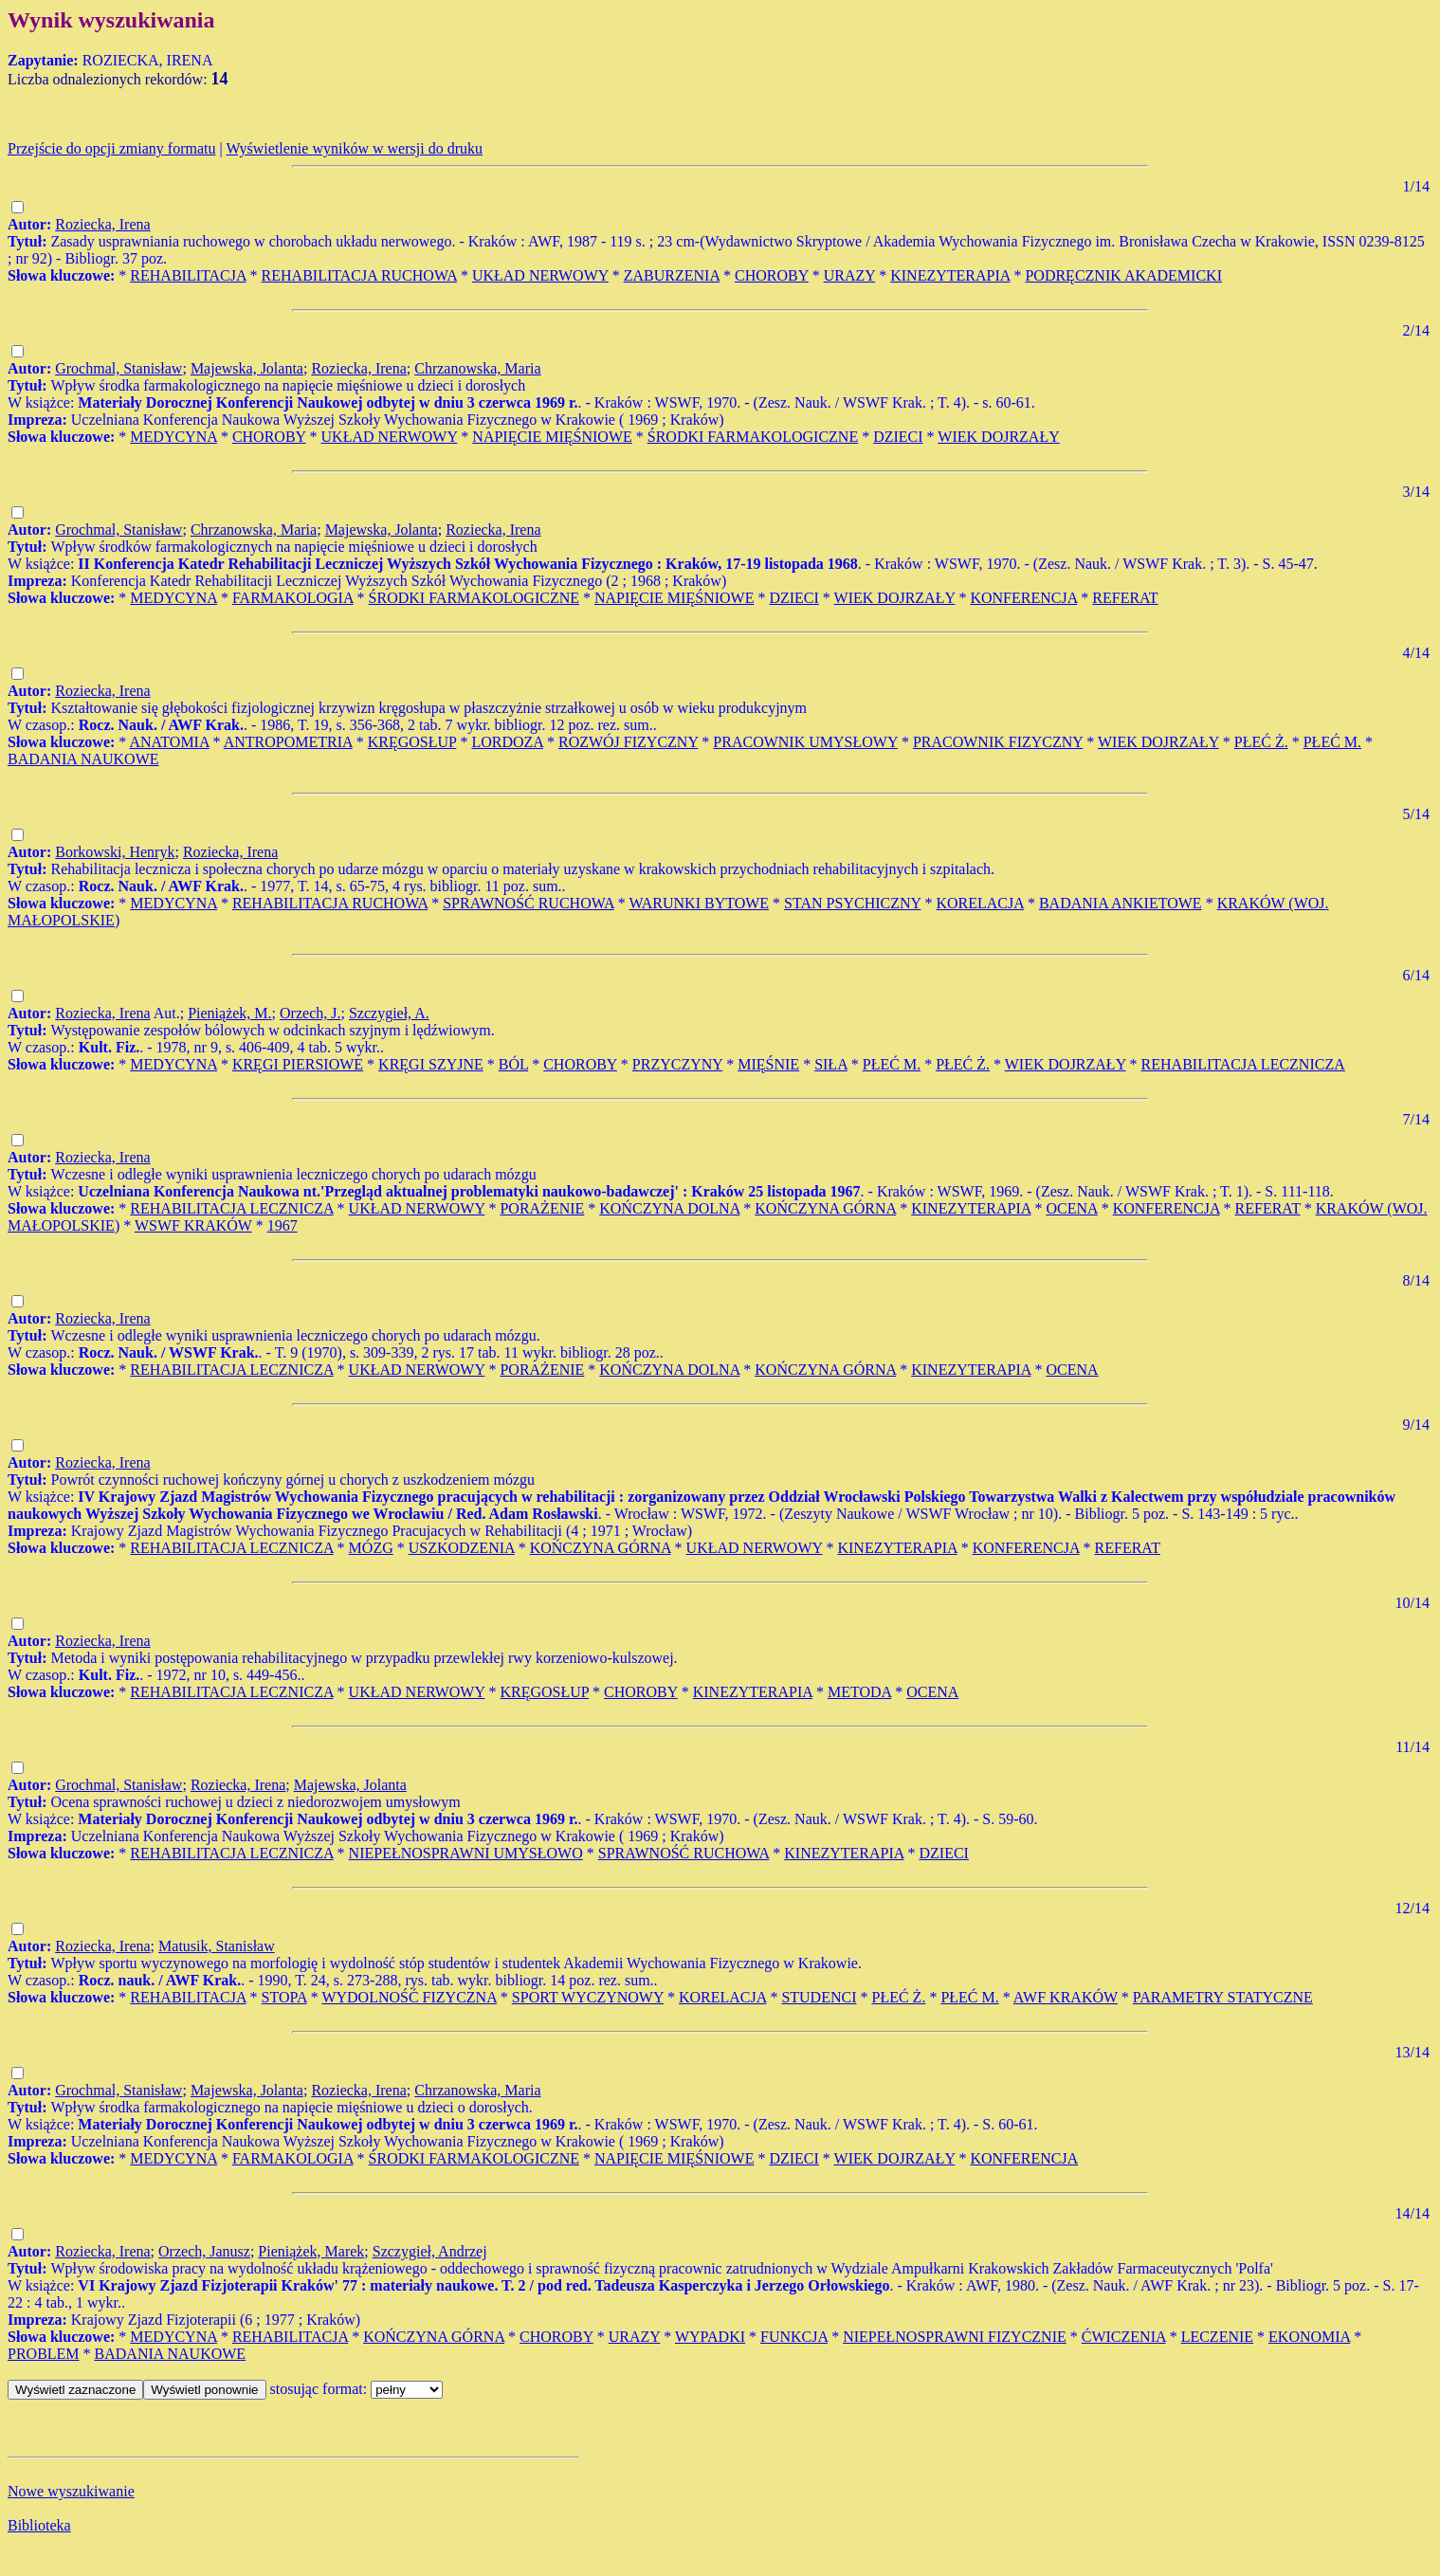 Image resolution: width=1440 pixels, height=2576 pixels. What do you see at coordinates (588, 1997) in the screenshot?
I see `SPORT WYCZYNOWY` at bounding box center [588, 1997].